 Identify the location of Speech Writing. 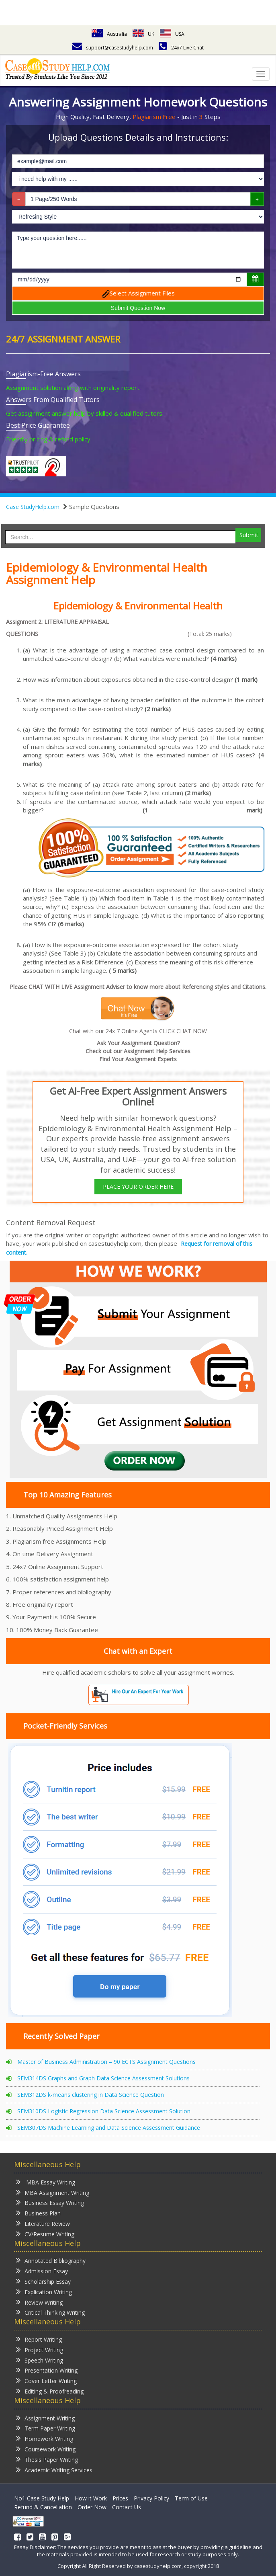
(39, 2360).